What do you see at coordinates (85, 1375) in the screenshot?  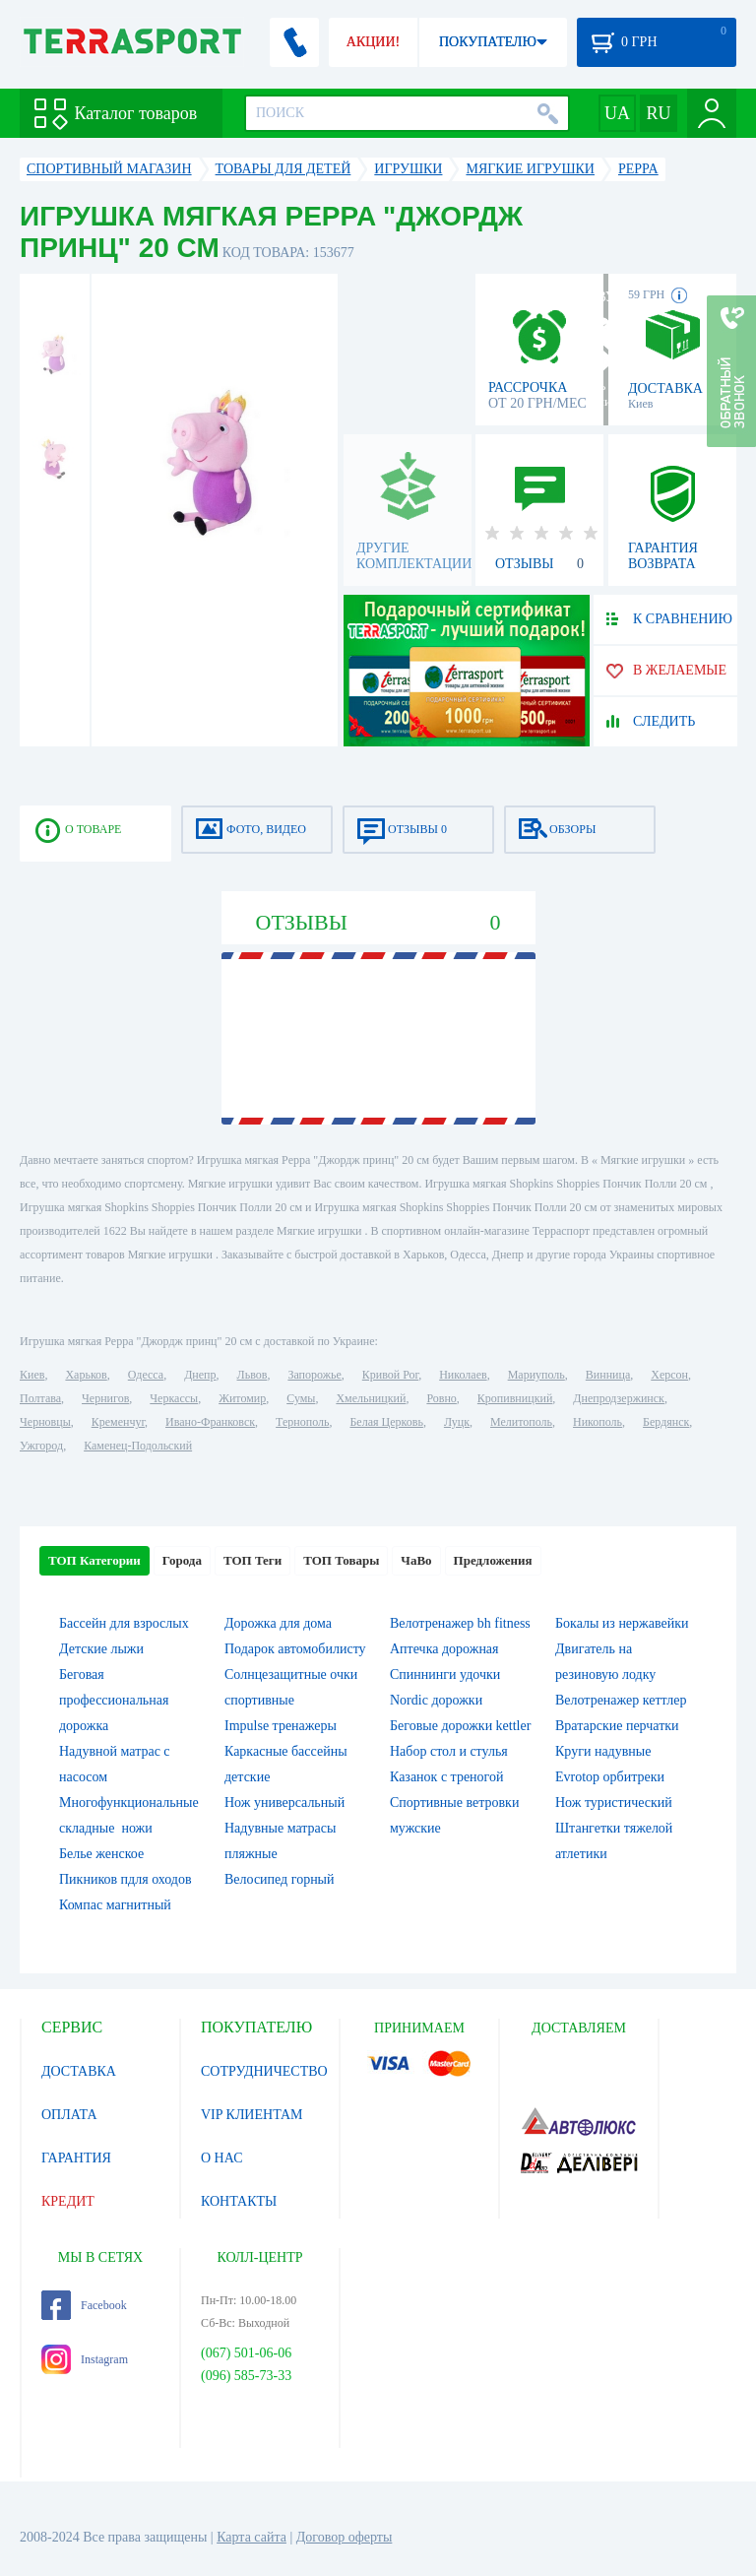 I see `Харьков` at bounding box center [85, 1375].